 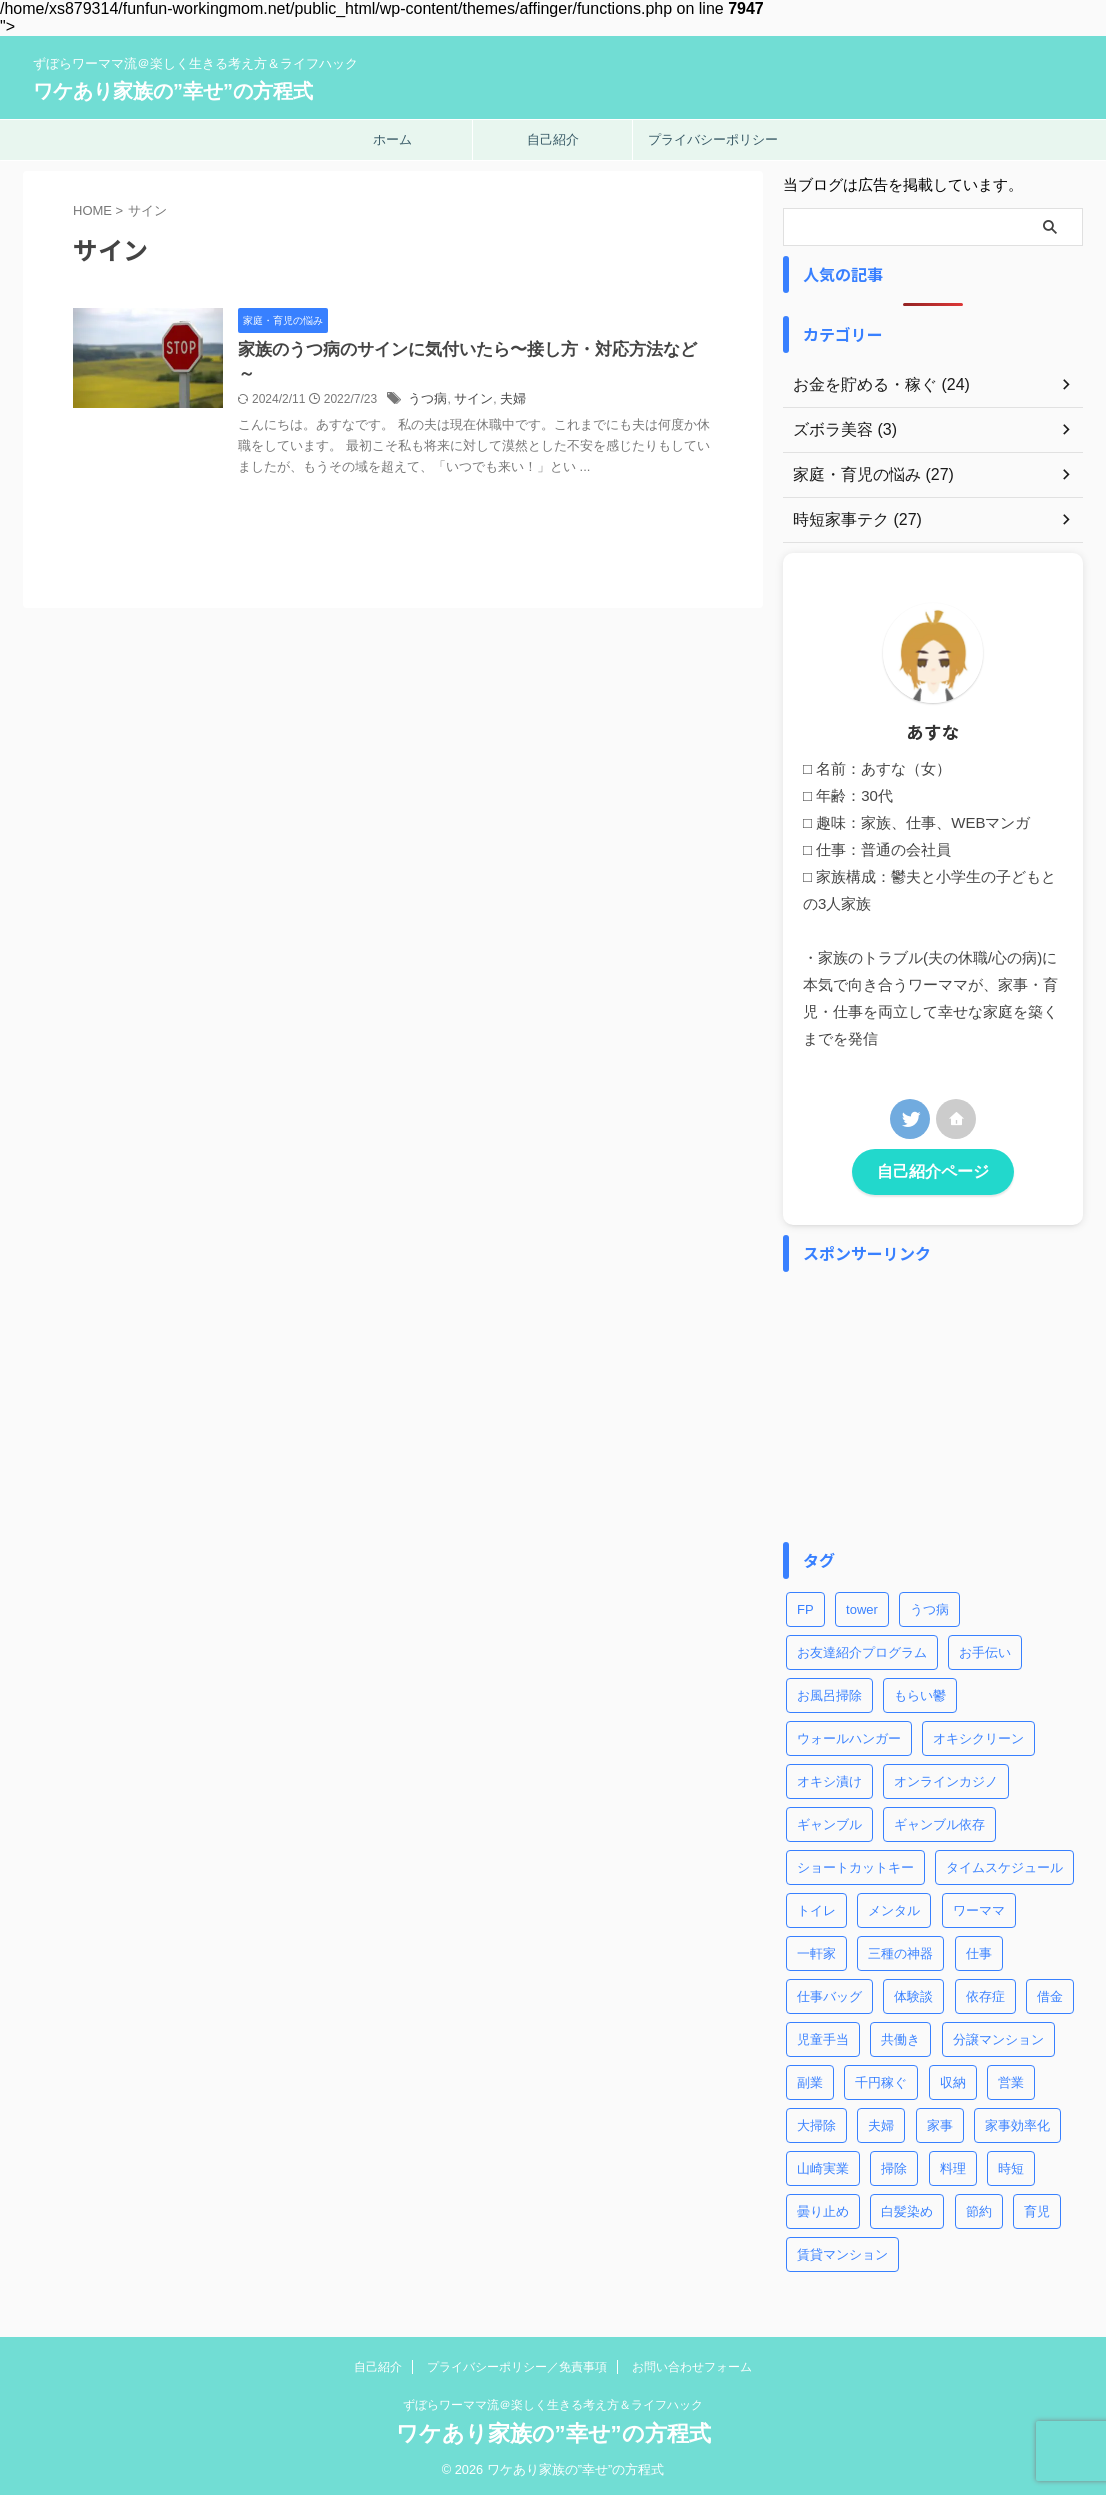 I want to click on 賃貸マンション [賃貸マンション (1個の項目)], so click(x=842, y=2251).